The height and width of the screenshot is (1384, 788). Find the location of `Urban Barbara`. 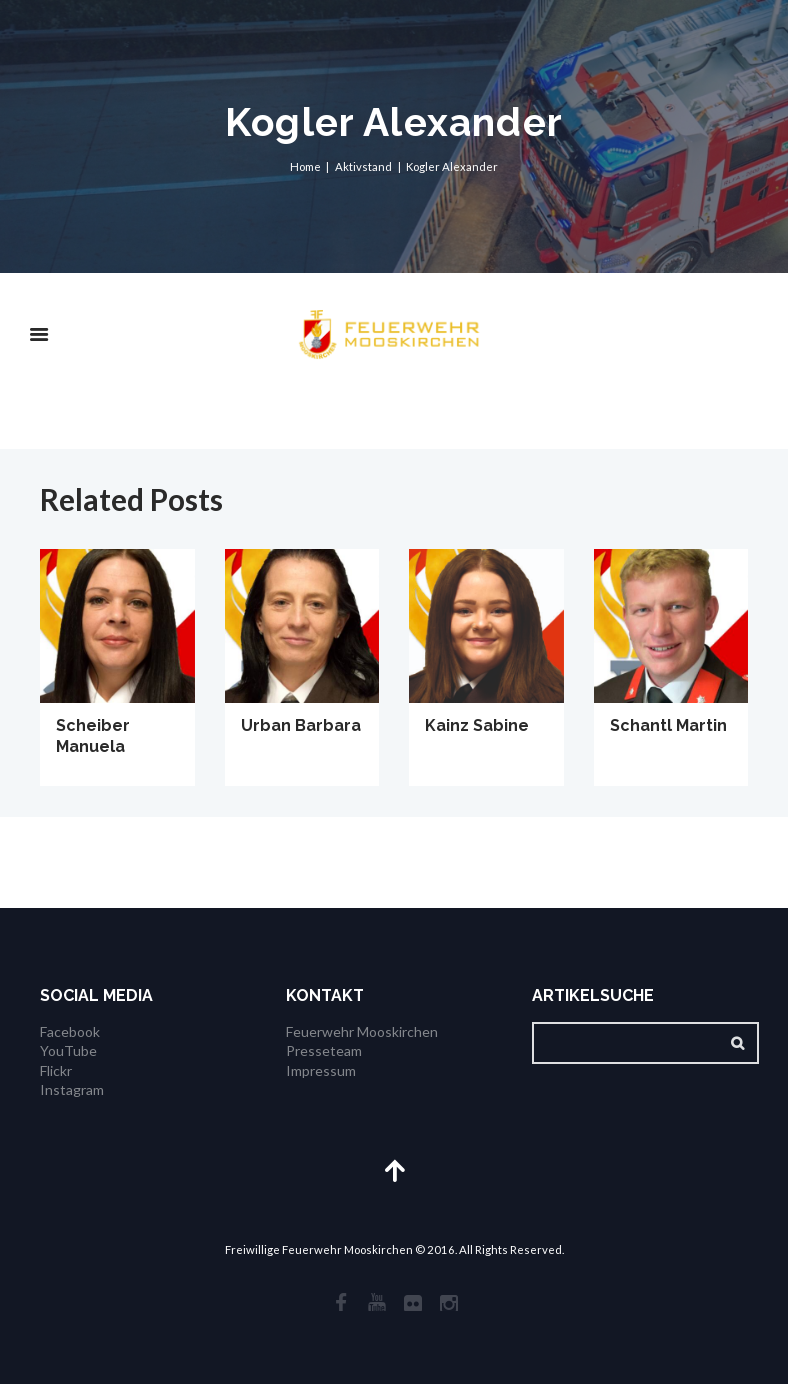

Urban Barbara is located at coordinates (301, 725).